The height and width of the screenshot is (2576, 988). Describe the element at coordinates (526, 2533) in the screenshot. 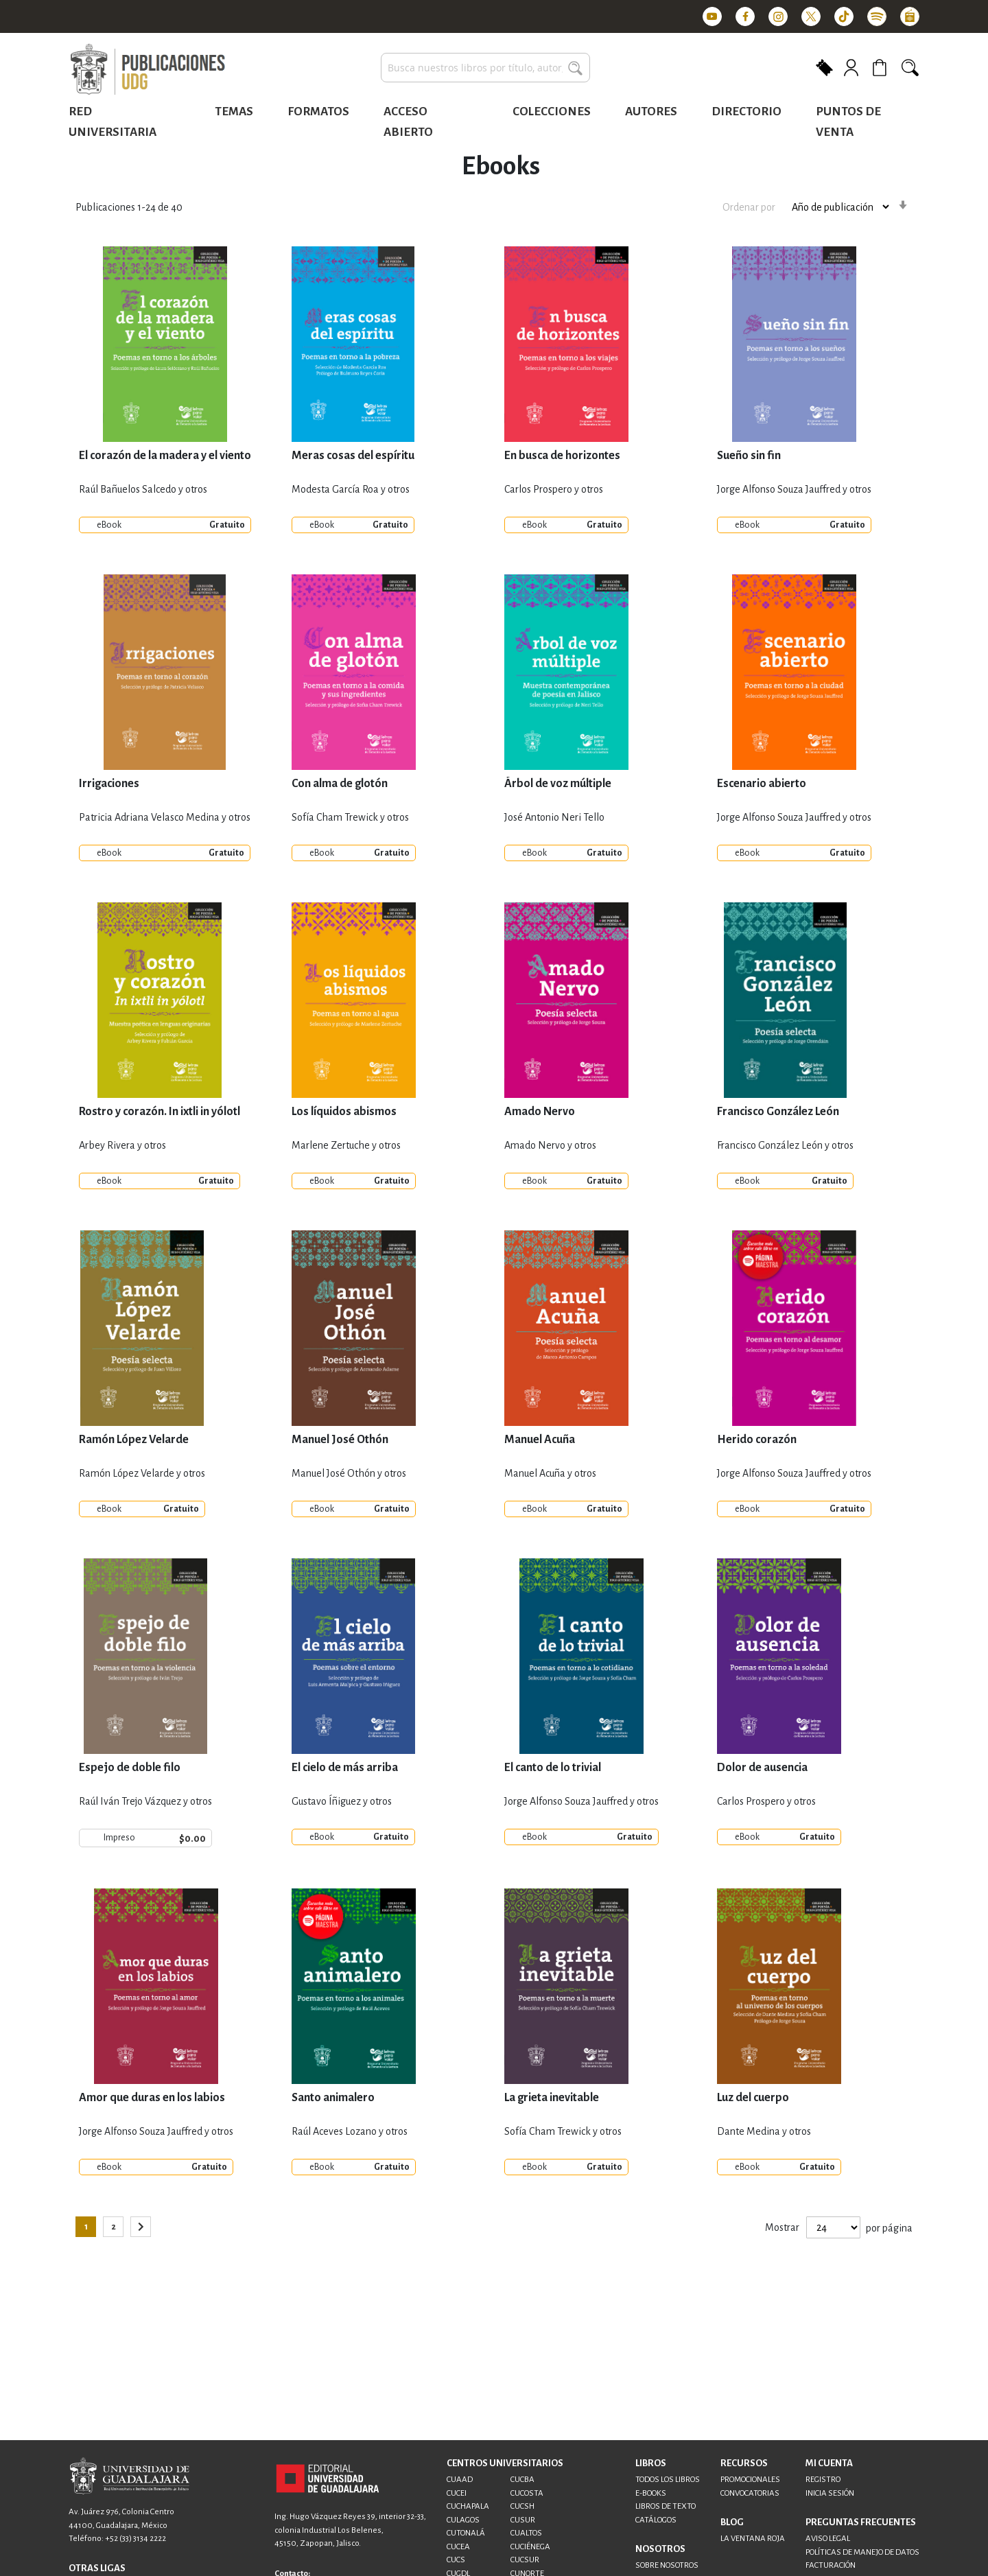

I see `CUALTOS` at that location.